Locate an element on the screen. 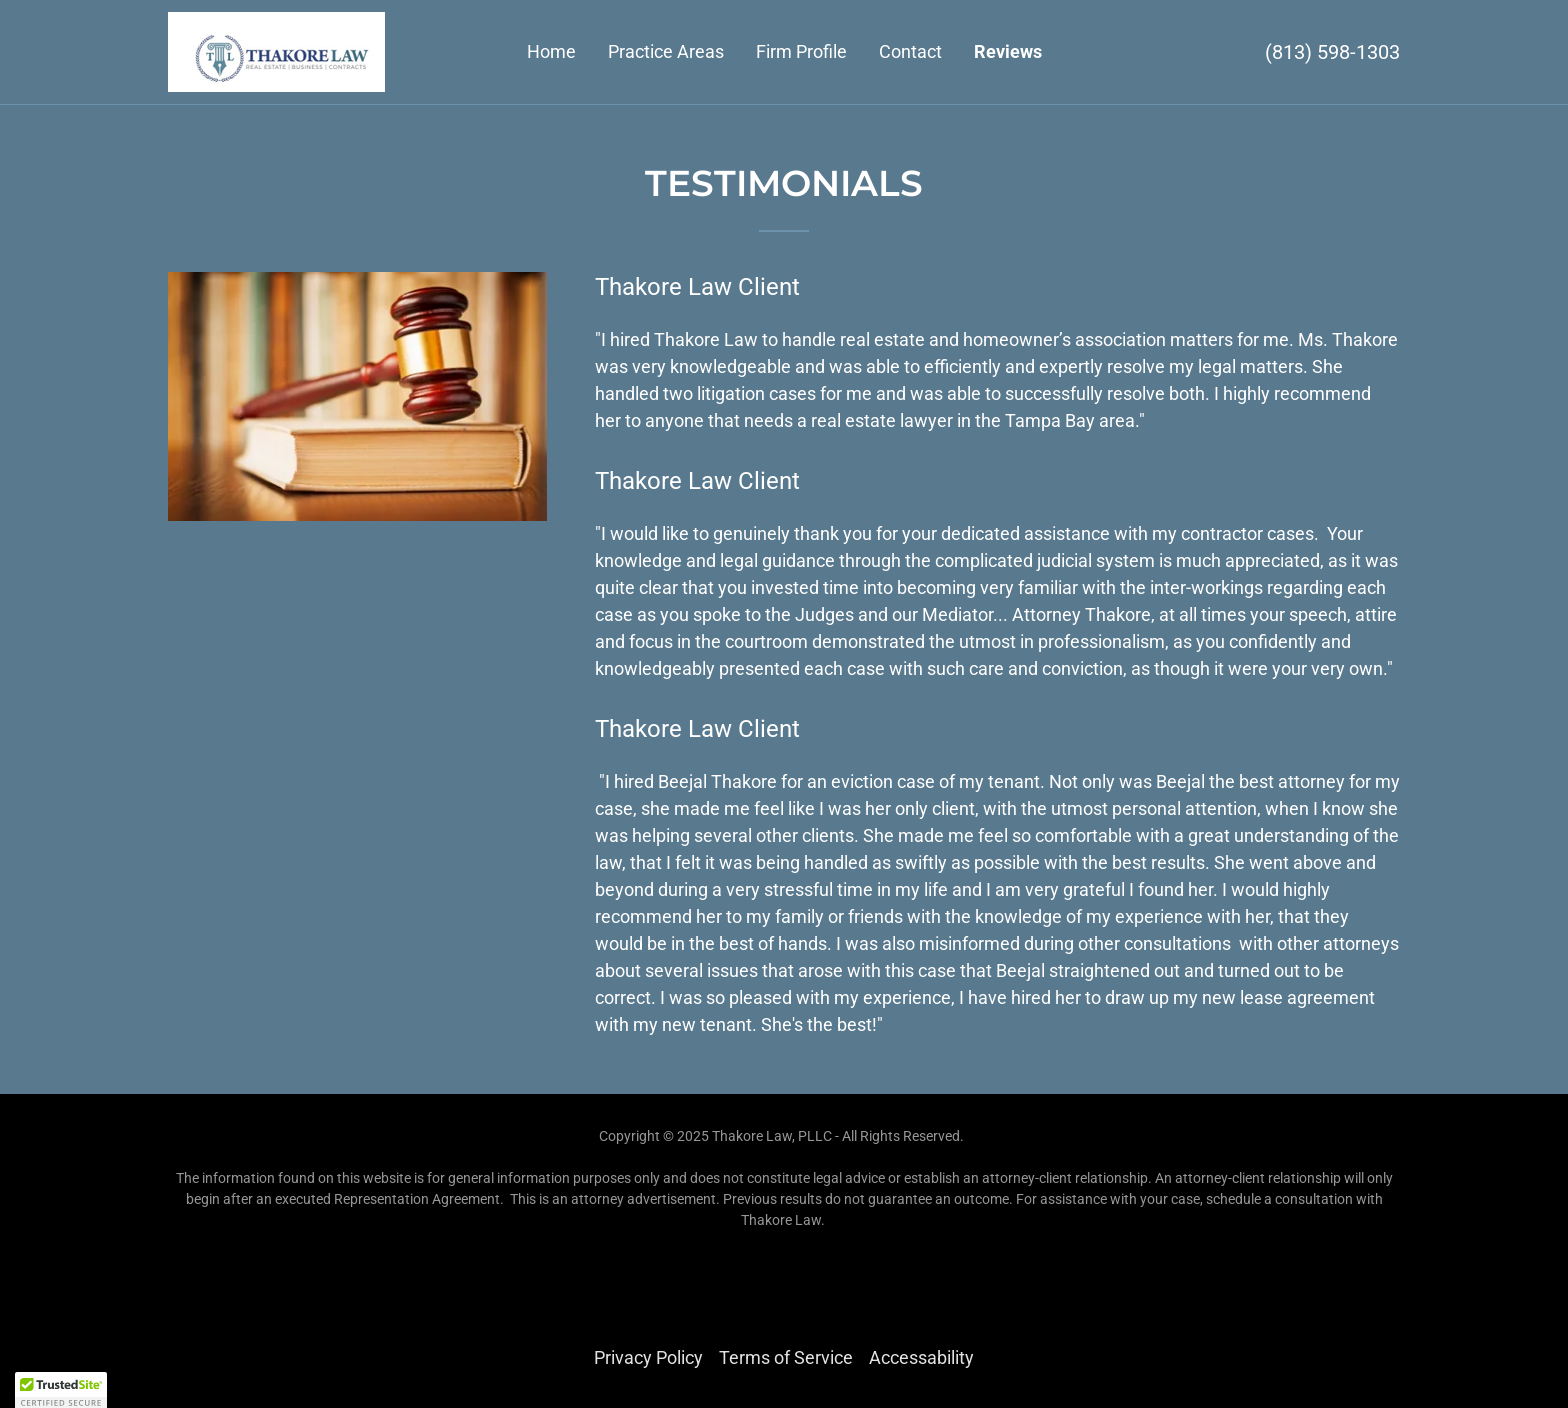 The image size is (1568, 1408). Accessability [link] is located at coordinates (921, 1357).